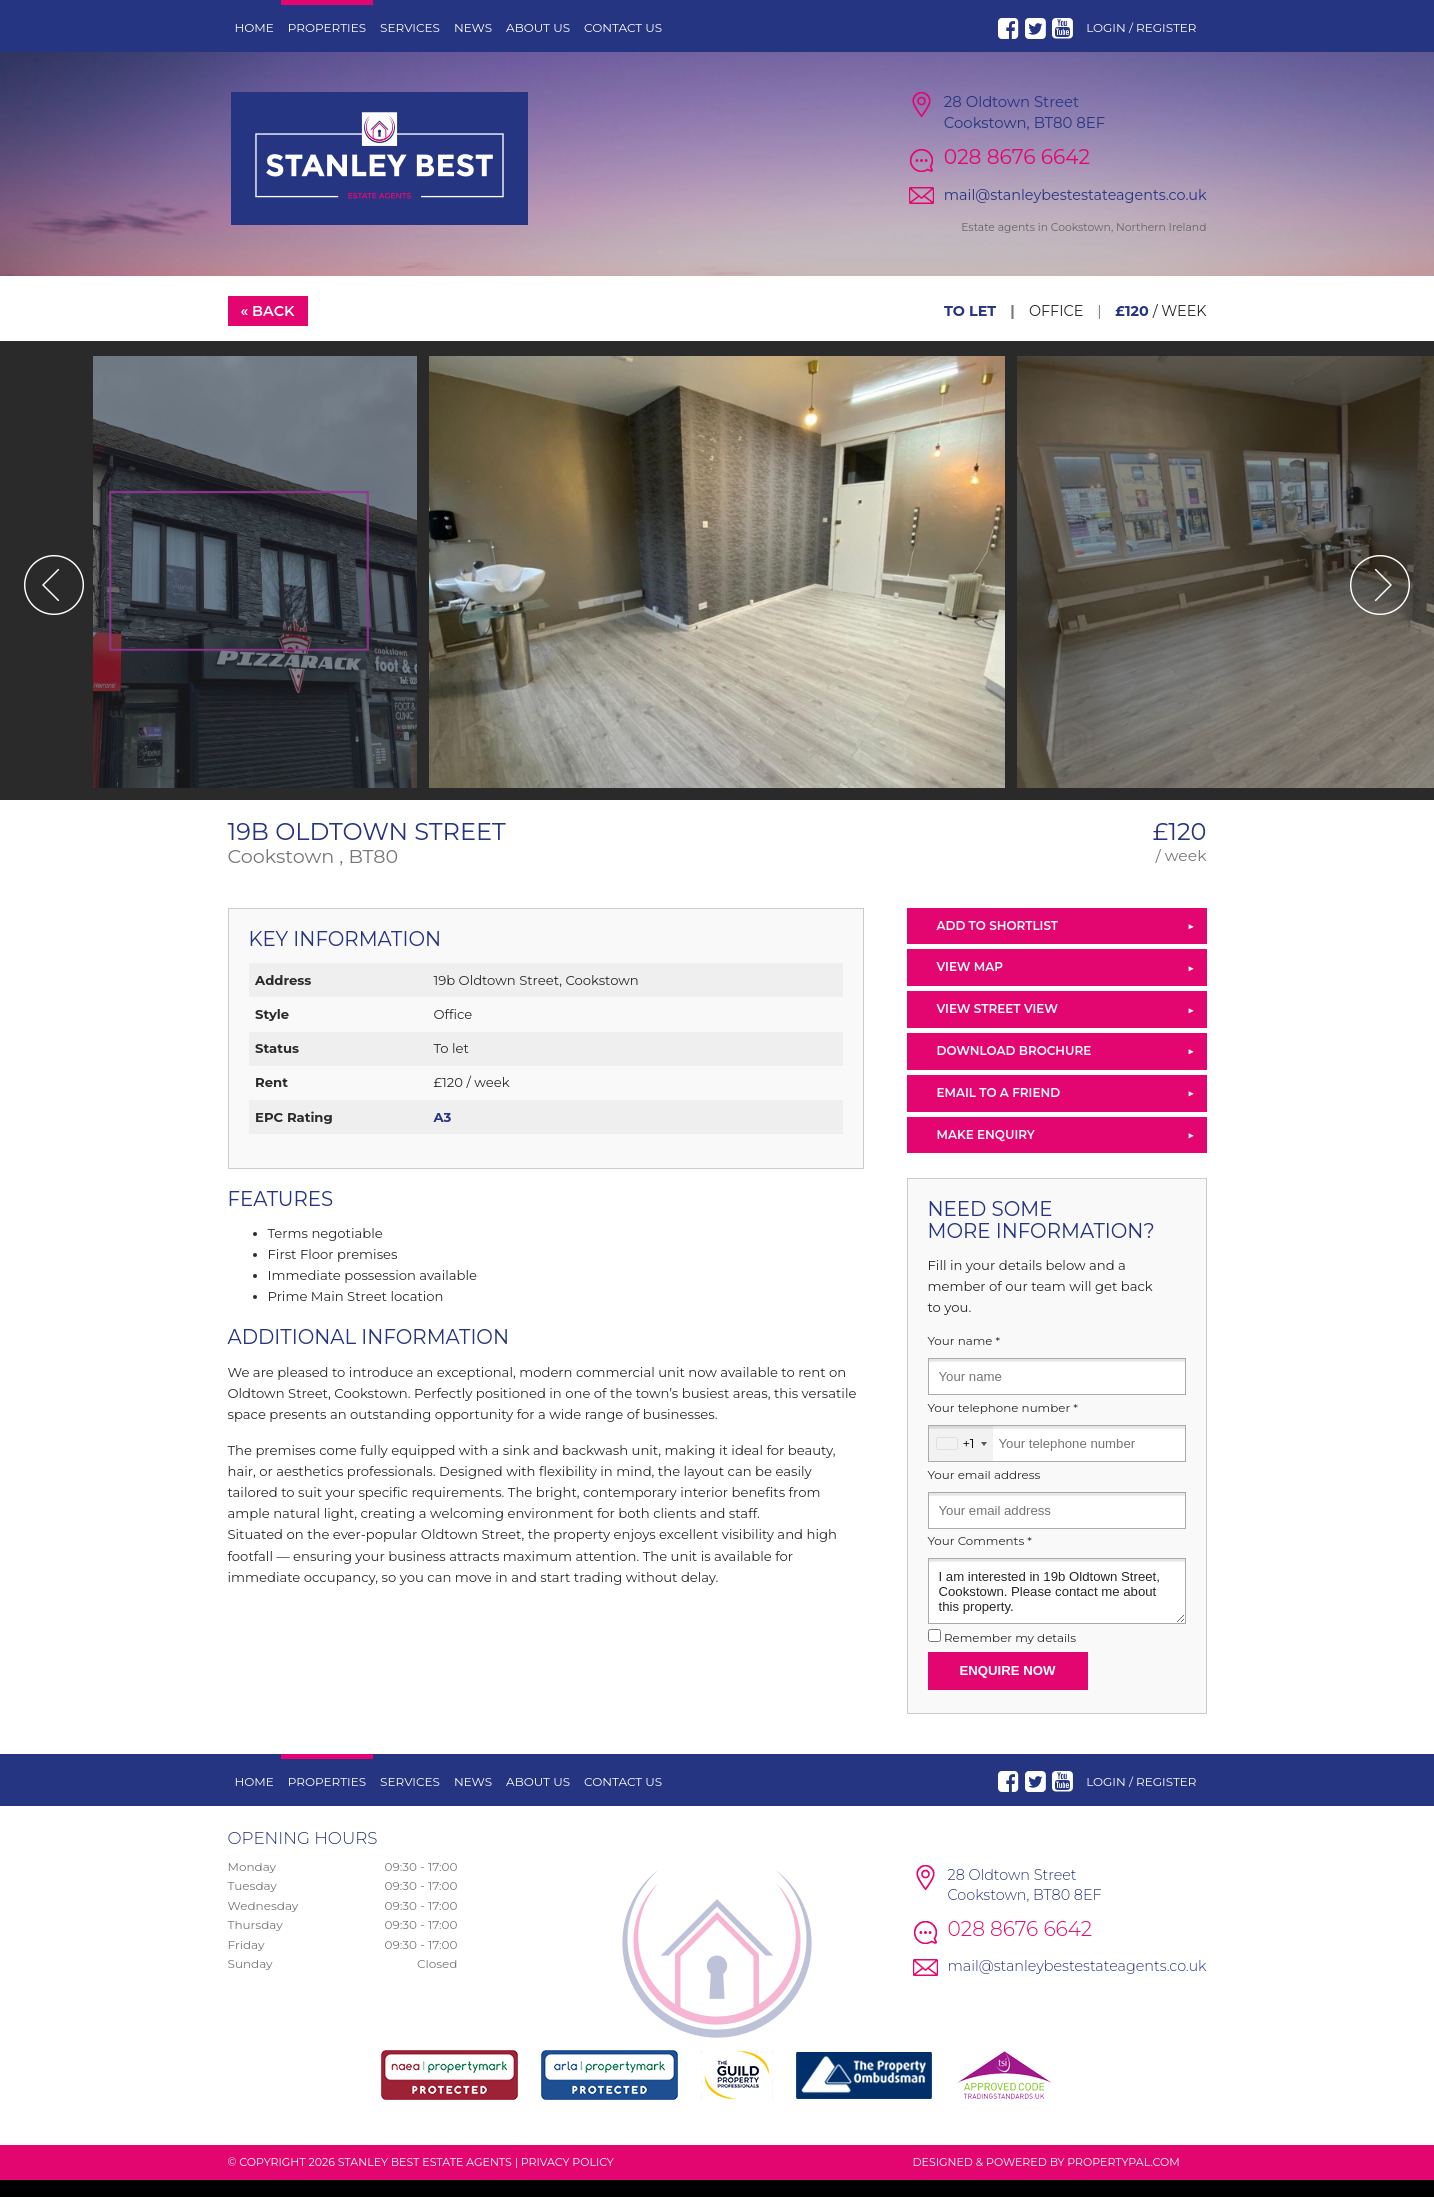  I want to click on Your email address, so click(984, 1491).